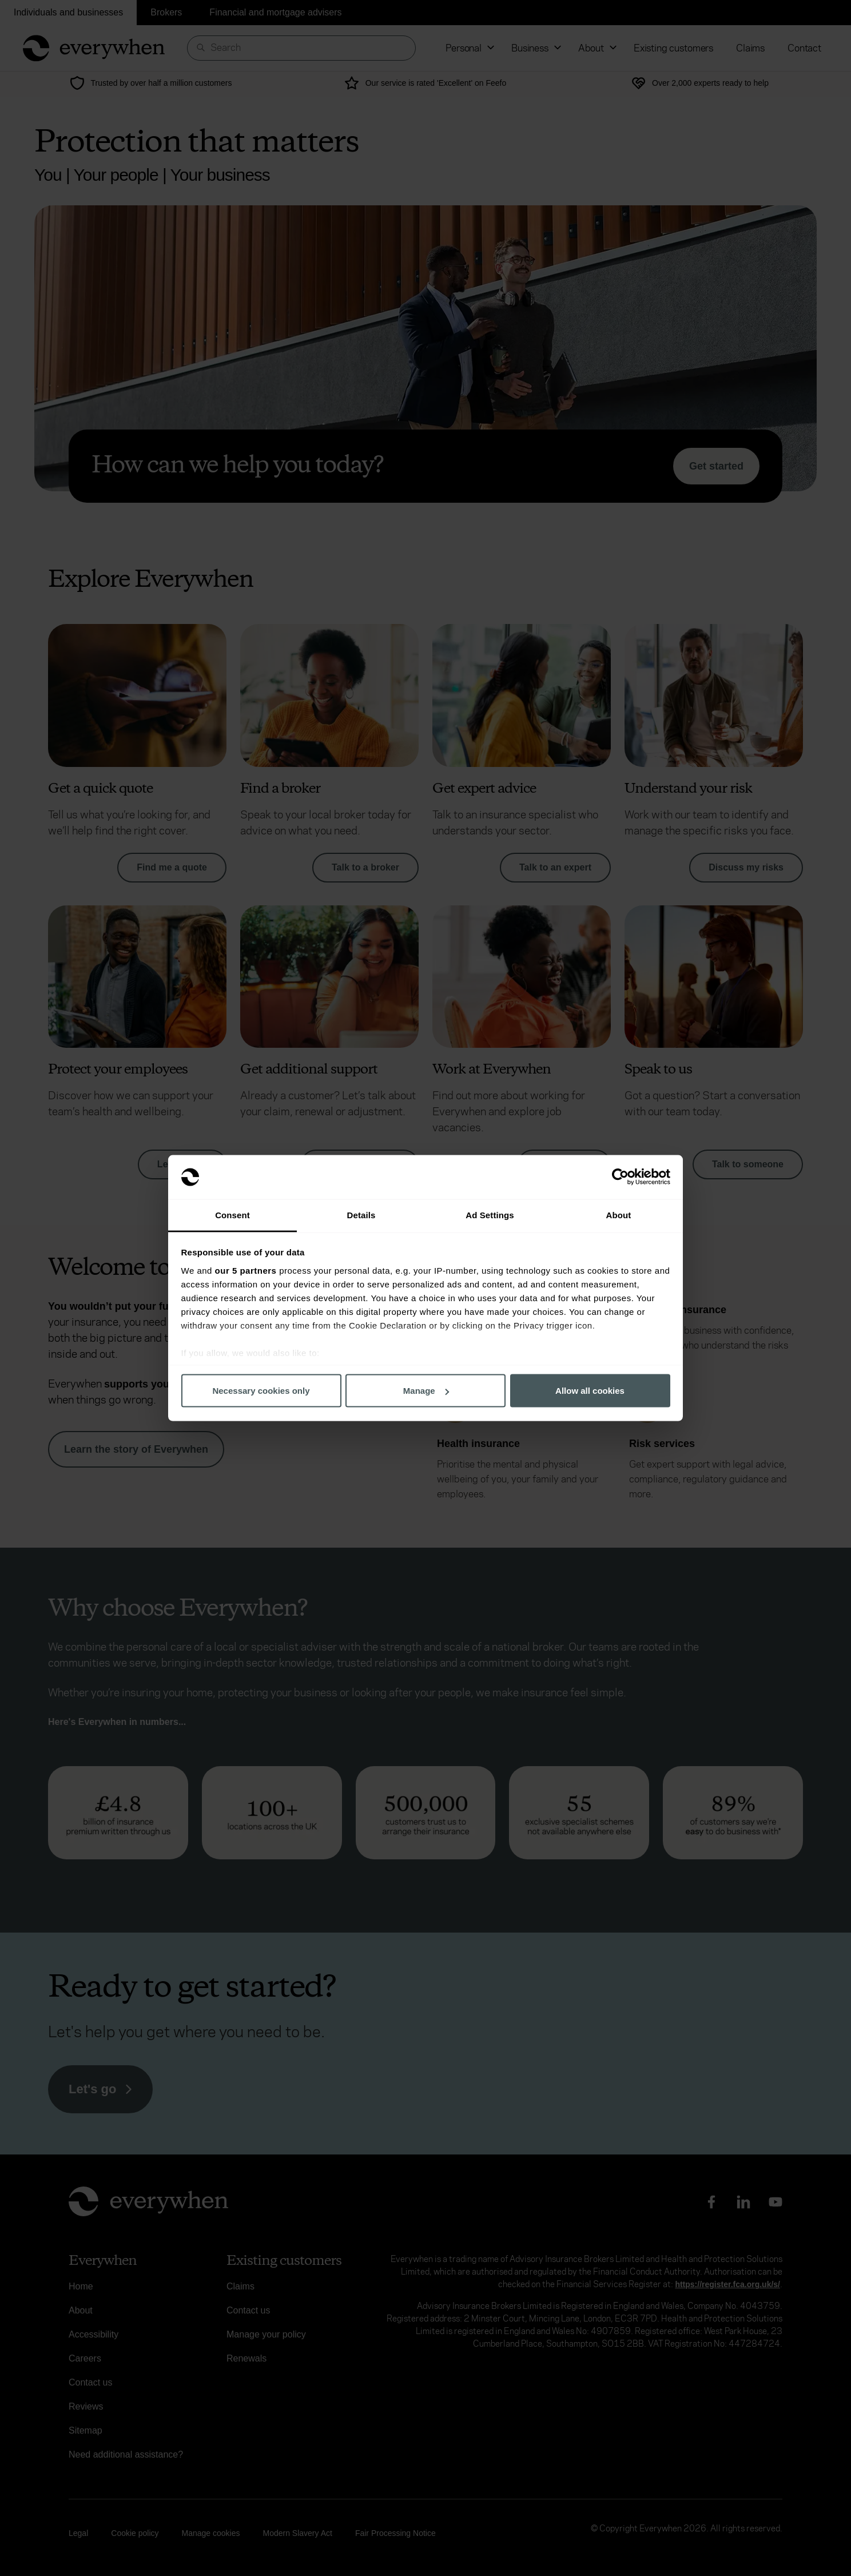 This screenshot has height=2576, width=851. I want to click on About [tab], so click(618, 1214).